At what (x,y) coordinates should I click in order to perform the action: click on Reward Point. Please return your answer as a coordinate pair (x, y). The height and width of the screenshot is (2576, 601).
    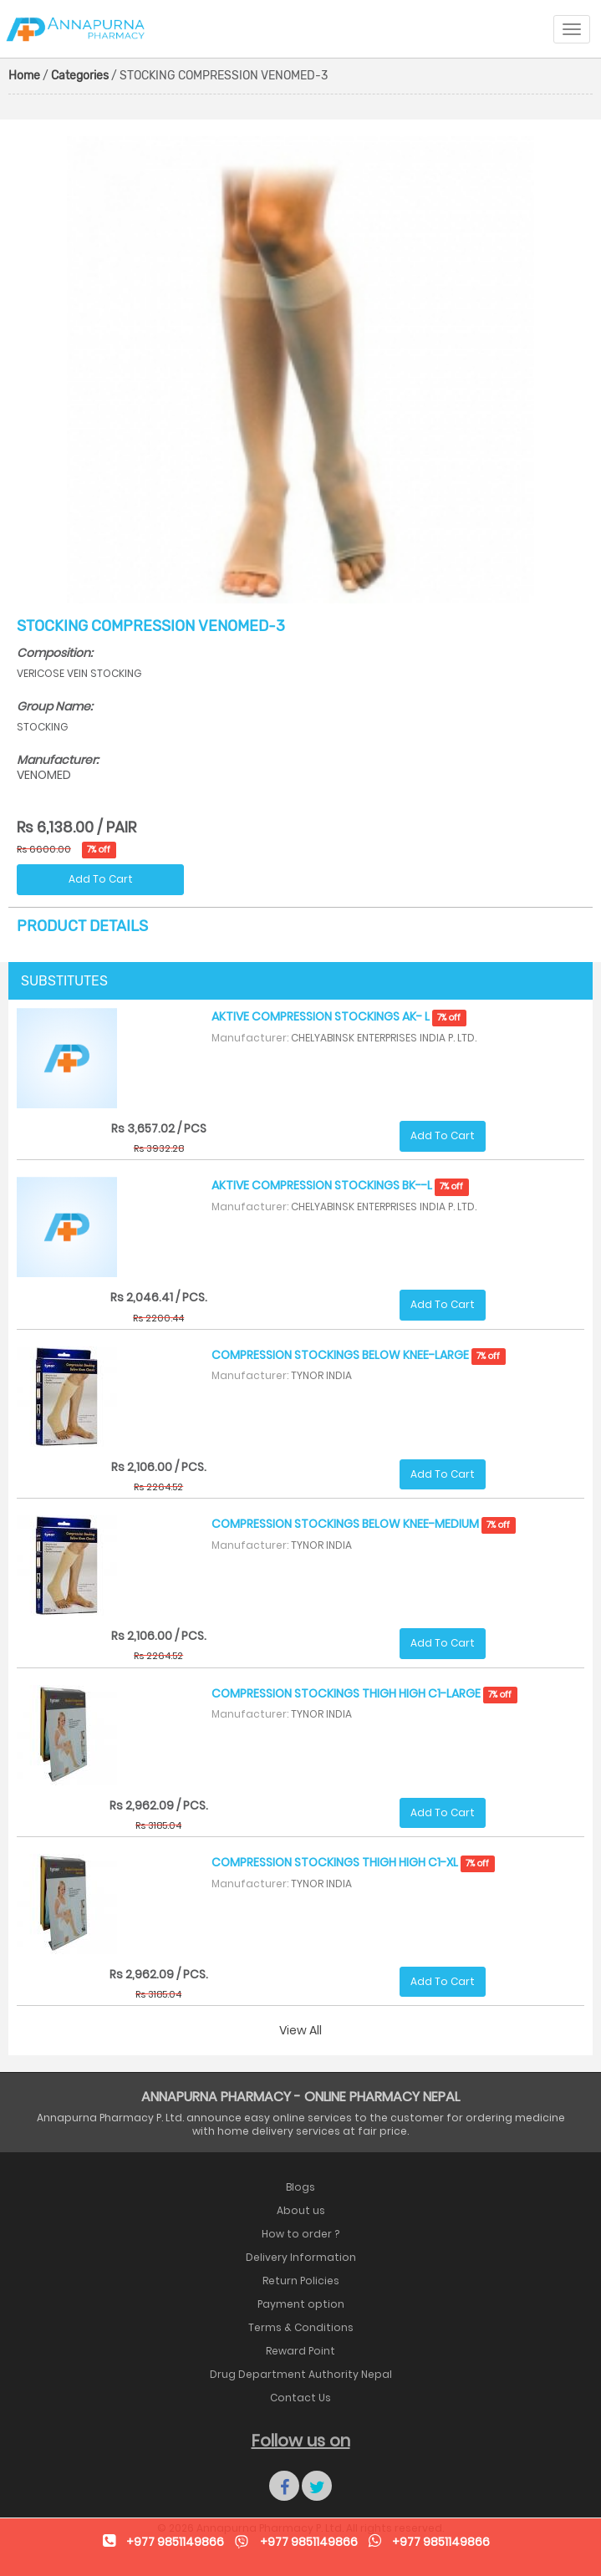
    Looking at the image, I should click on (300, 2351).